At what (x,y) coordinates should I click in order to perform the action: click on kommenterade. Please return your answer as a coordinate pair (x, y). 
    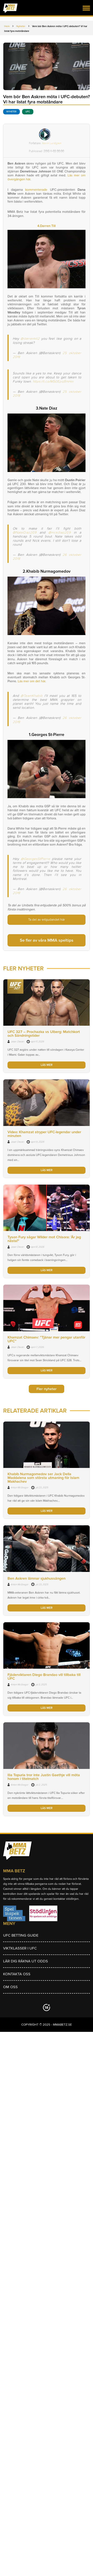
    Looking at the image, I should click on (36, 190).